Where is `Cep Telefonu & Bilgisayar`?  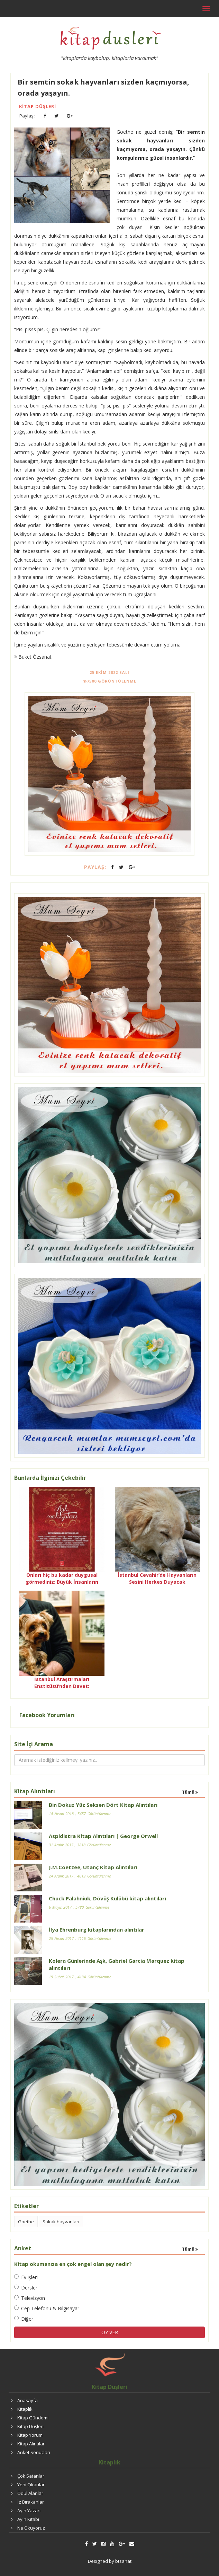 Cep Telefonu & Bilgisayar is located at coordinates (46, 2308).